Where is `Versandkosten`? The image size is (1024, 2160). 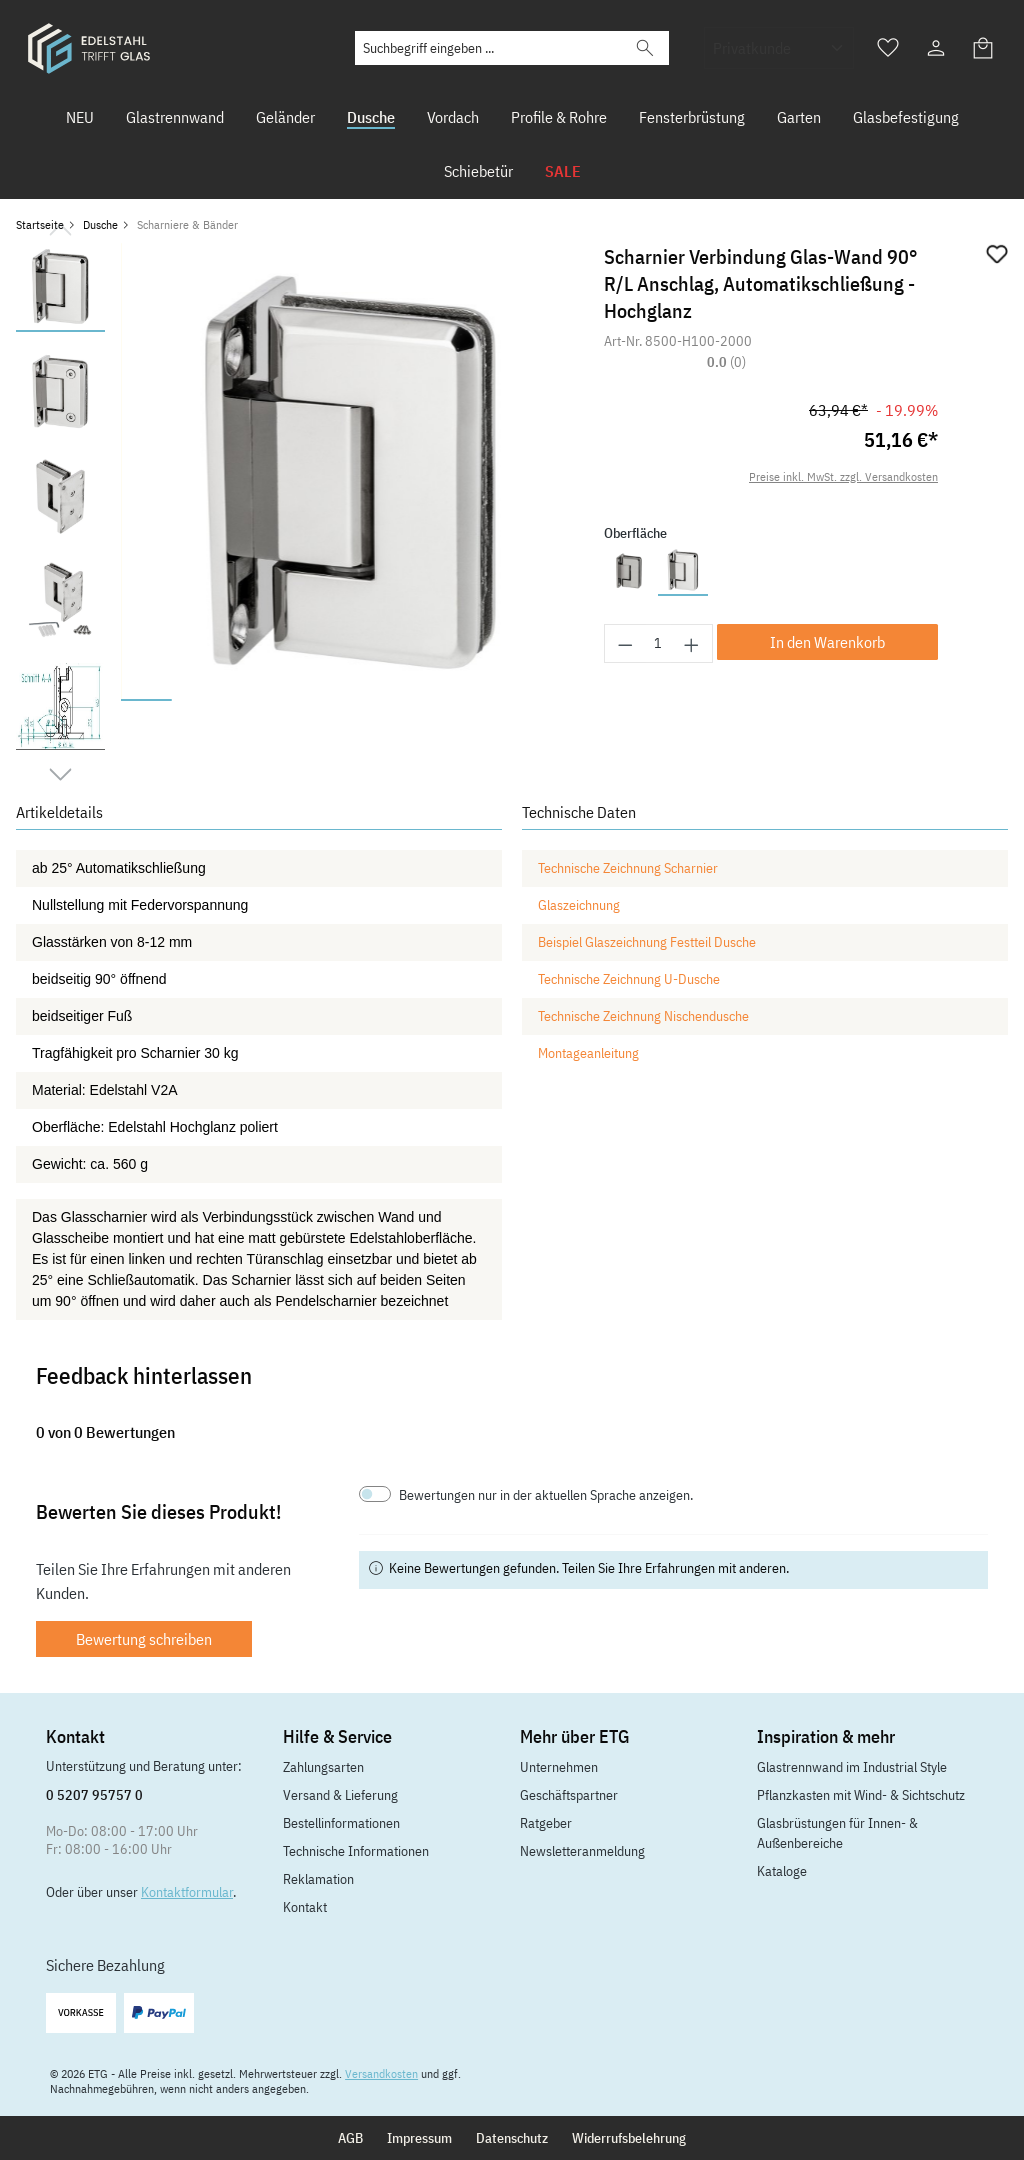 Versandkosten is located at coordinates (381, 2073).